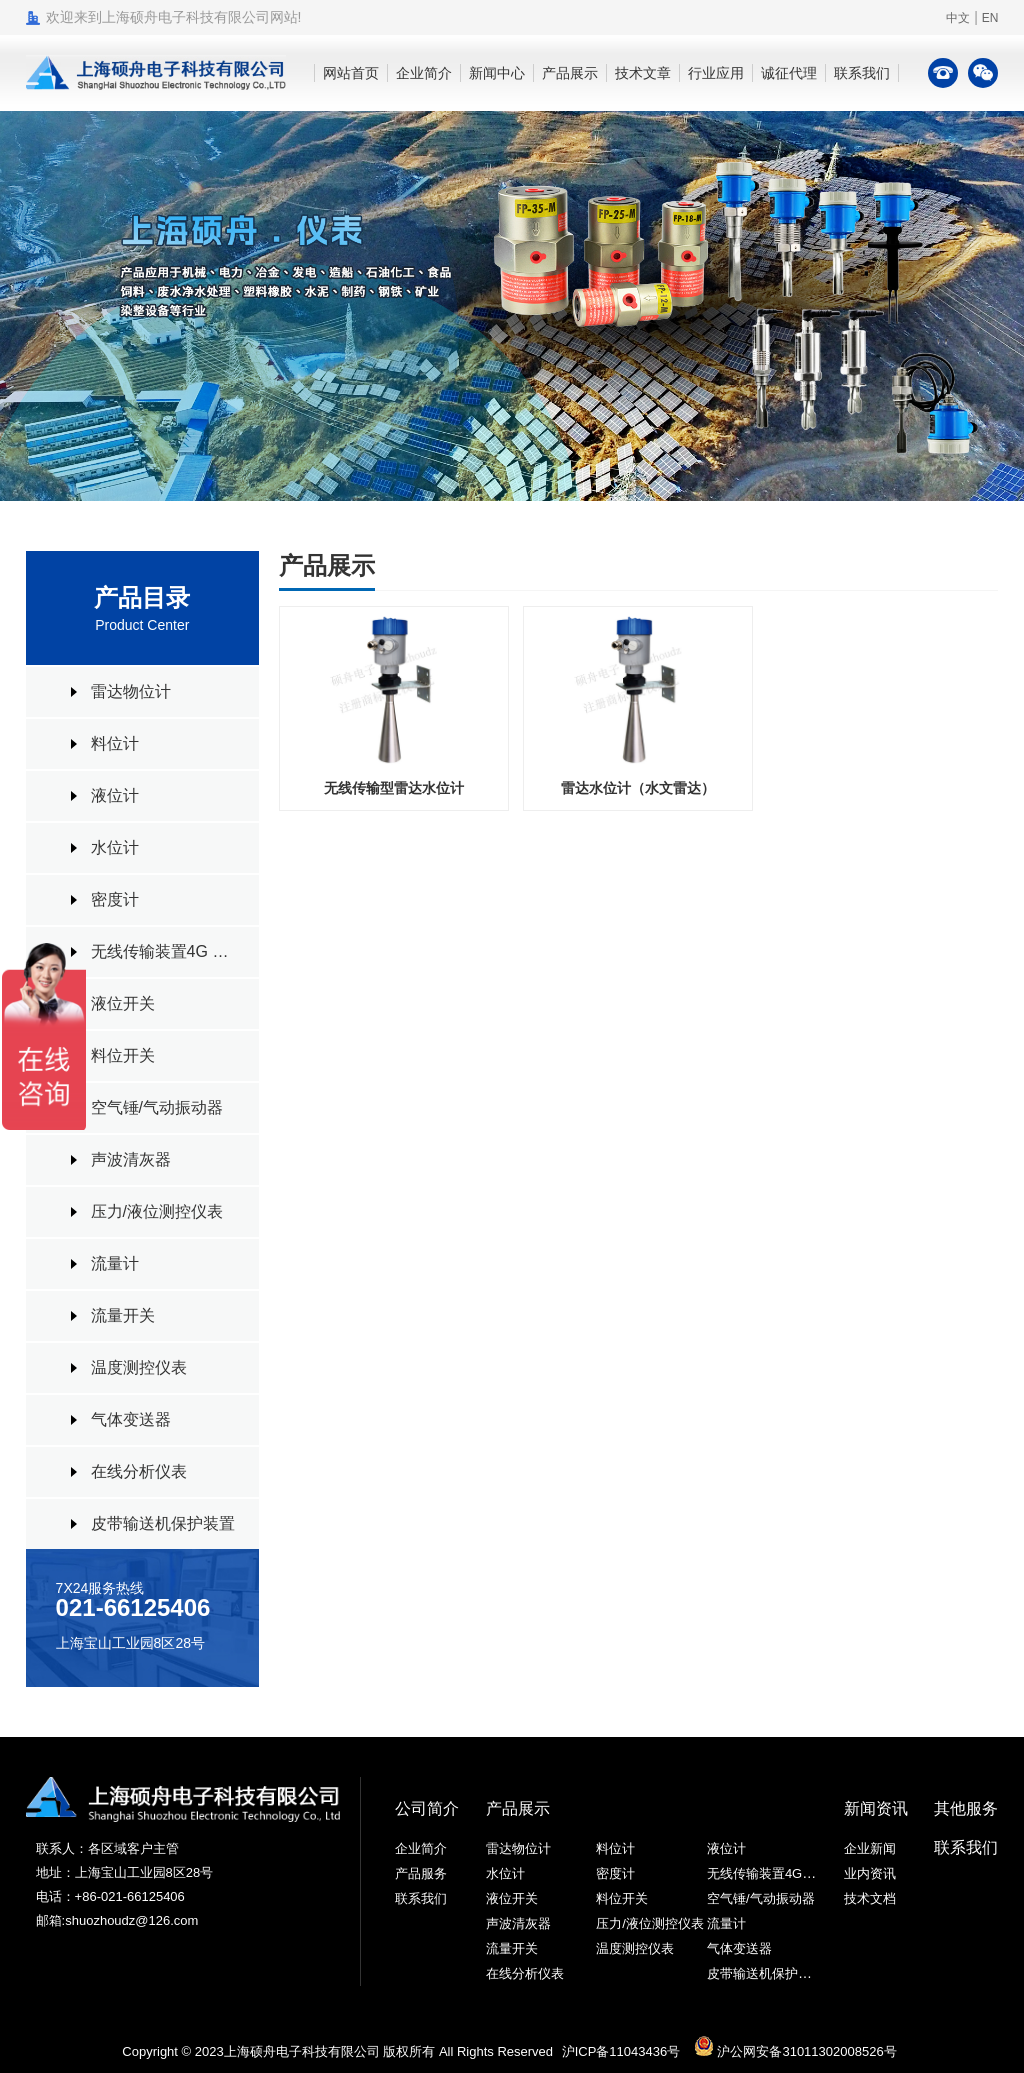  Describe the element at coordinates (115, 899) in the screenshot. I see `密度计` at that location.